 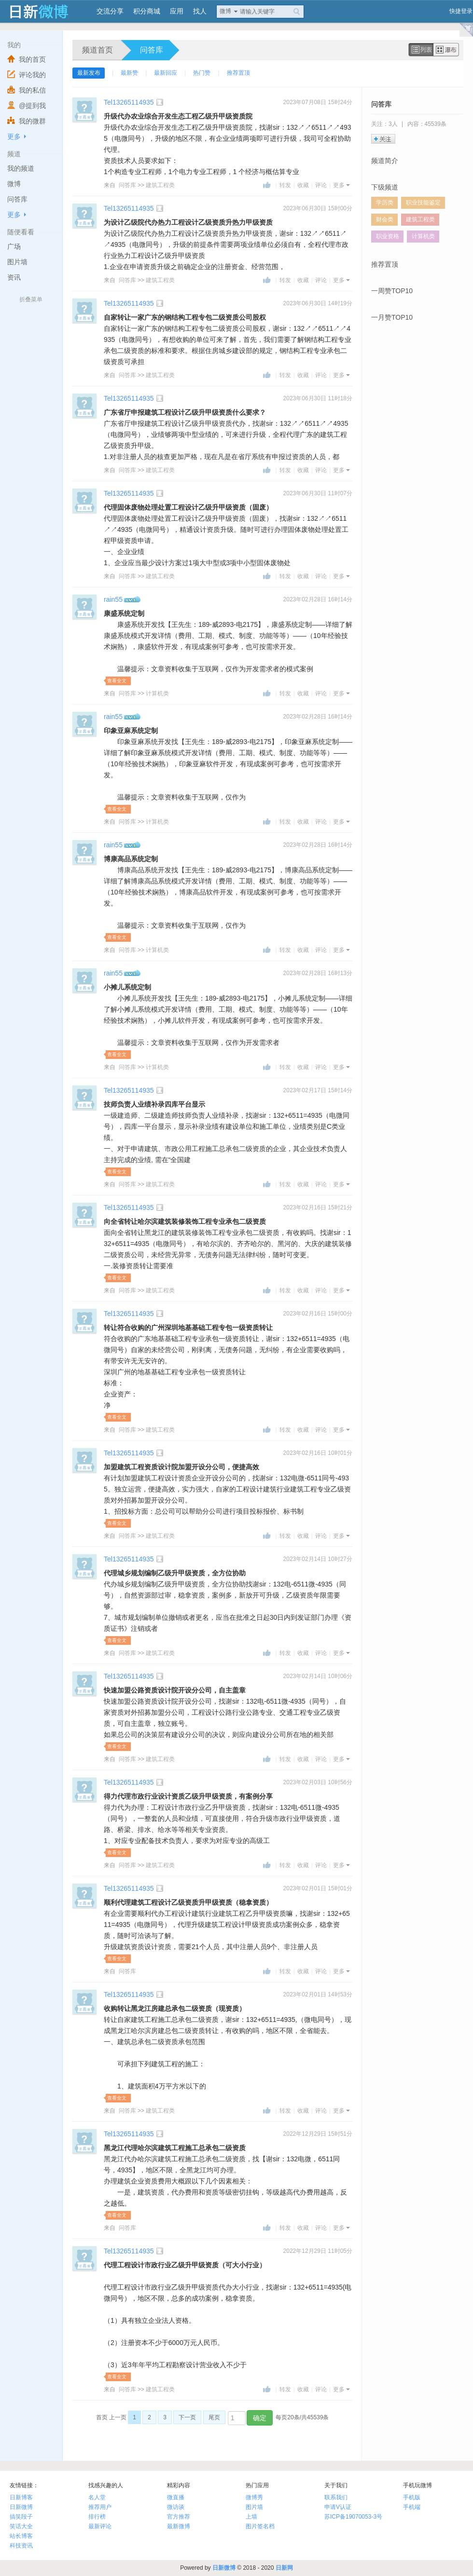 What do you see at coordinates (384, 219) in the screenshot?
I see `财会类` at bounding box center [384, 219].